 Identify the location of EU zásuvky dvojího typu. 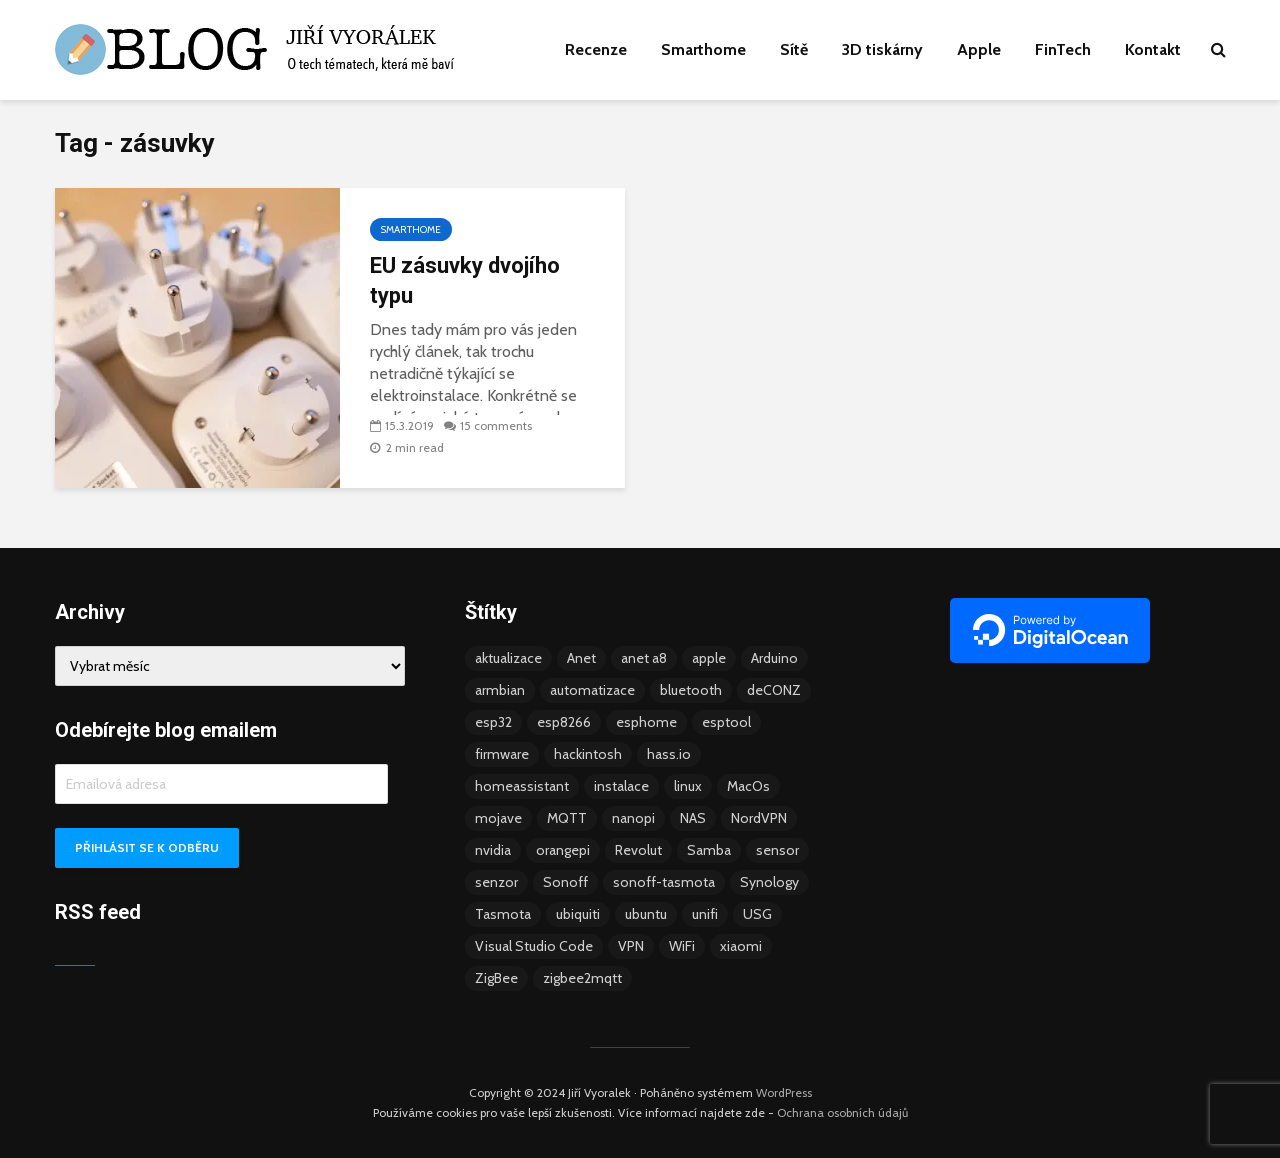
(465, 280).